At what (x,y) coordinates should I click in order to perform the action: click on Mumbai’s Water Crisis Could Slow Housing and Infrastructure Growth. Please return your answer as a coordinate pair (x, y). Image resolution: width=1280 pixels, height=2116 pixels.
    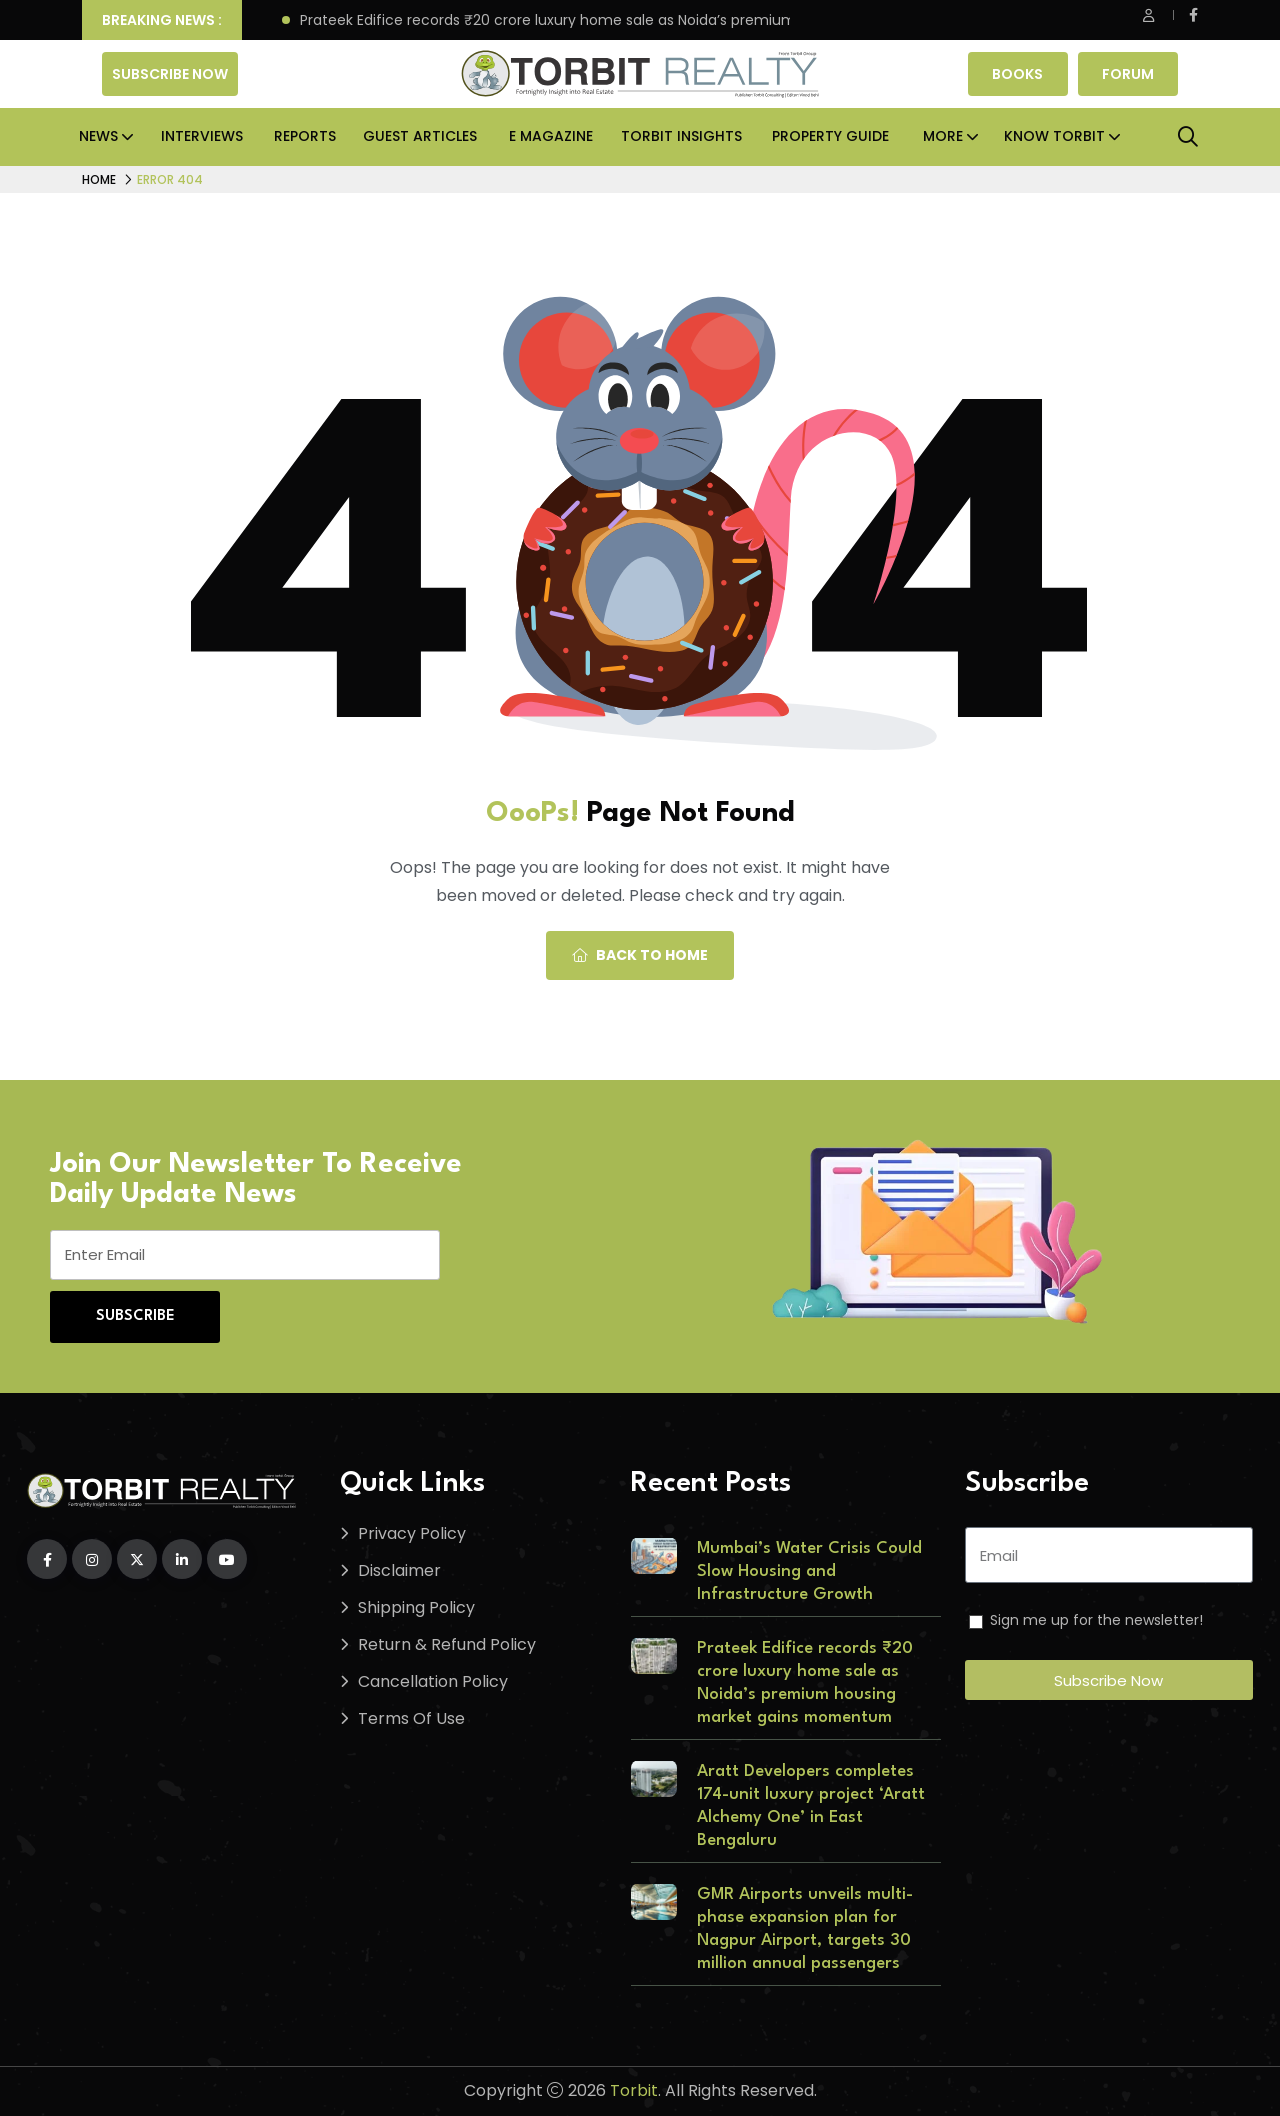
    Looking at the image, I should click on (809, 1571).